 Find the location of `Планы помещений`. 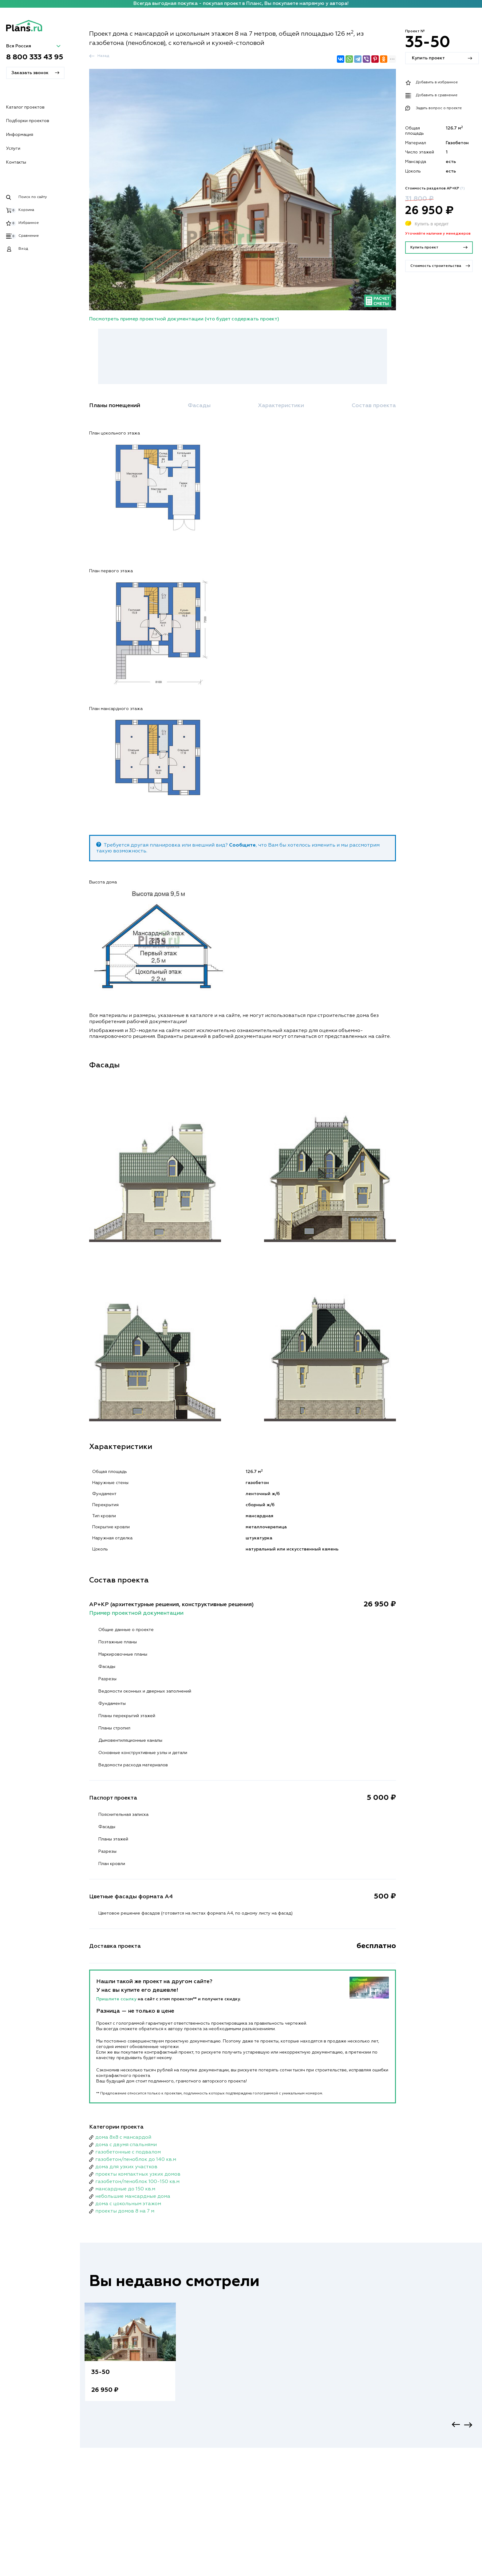

Планы помещений is located at coordinates (114, 405).